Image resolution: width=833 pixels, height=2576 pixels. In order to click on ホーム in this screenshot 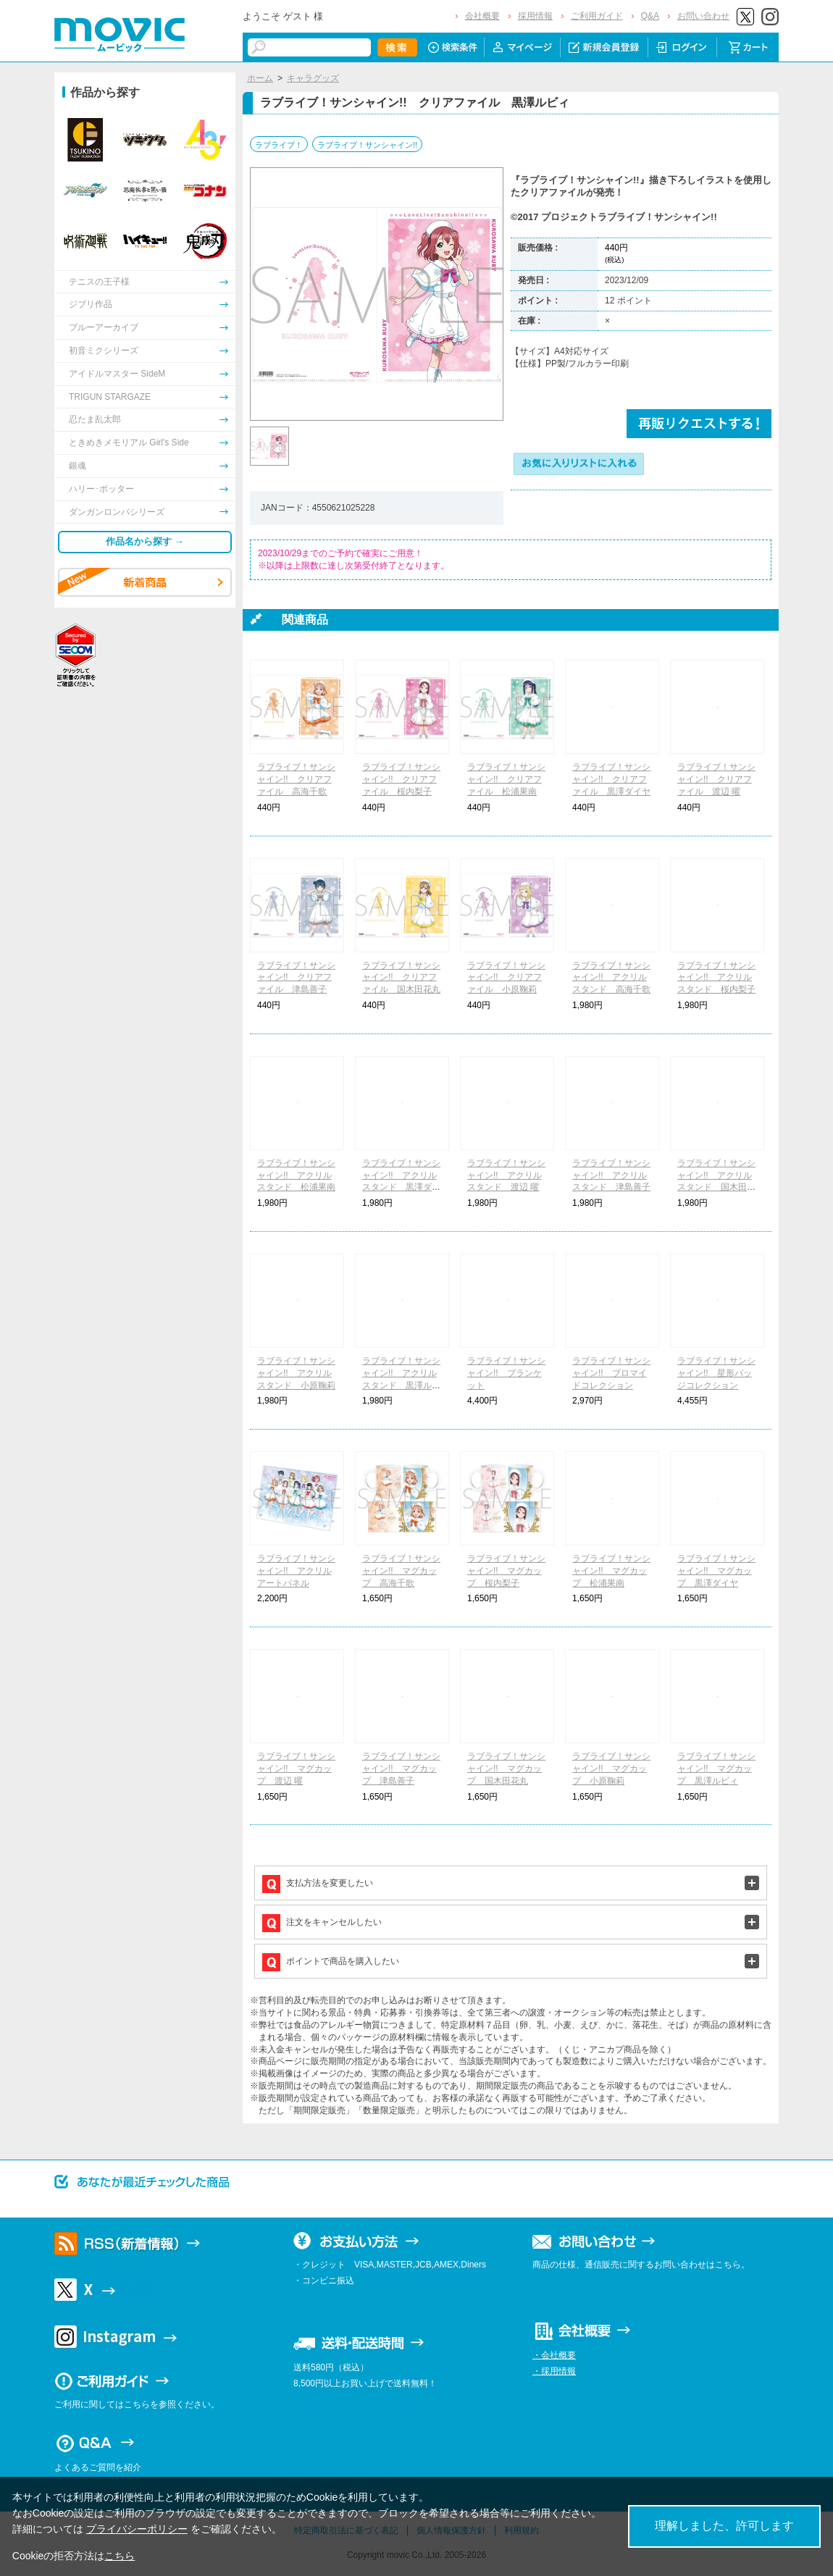, I will do `click(260, 78)`.